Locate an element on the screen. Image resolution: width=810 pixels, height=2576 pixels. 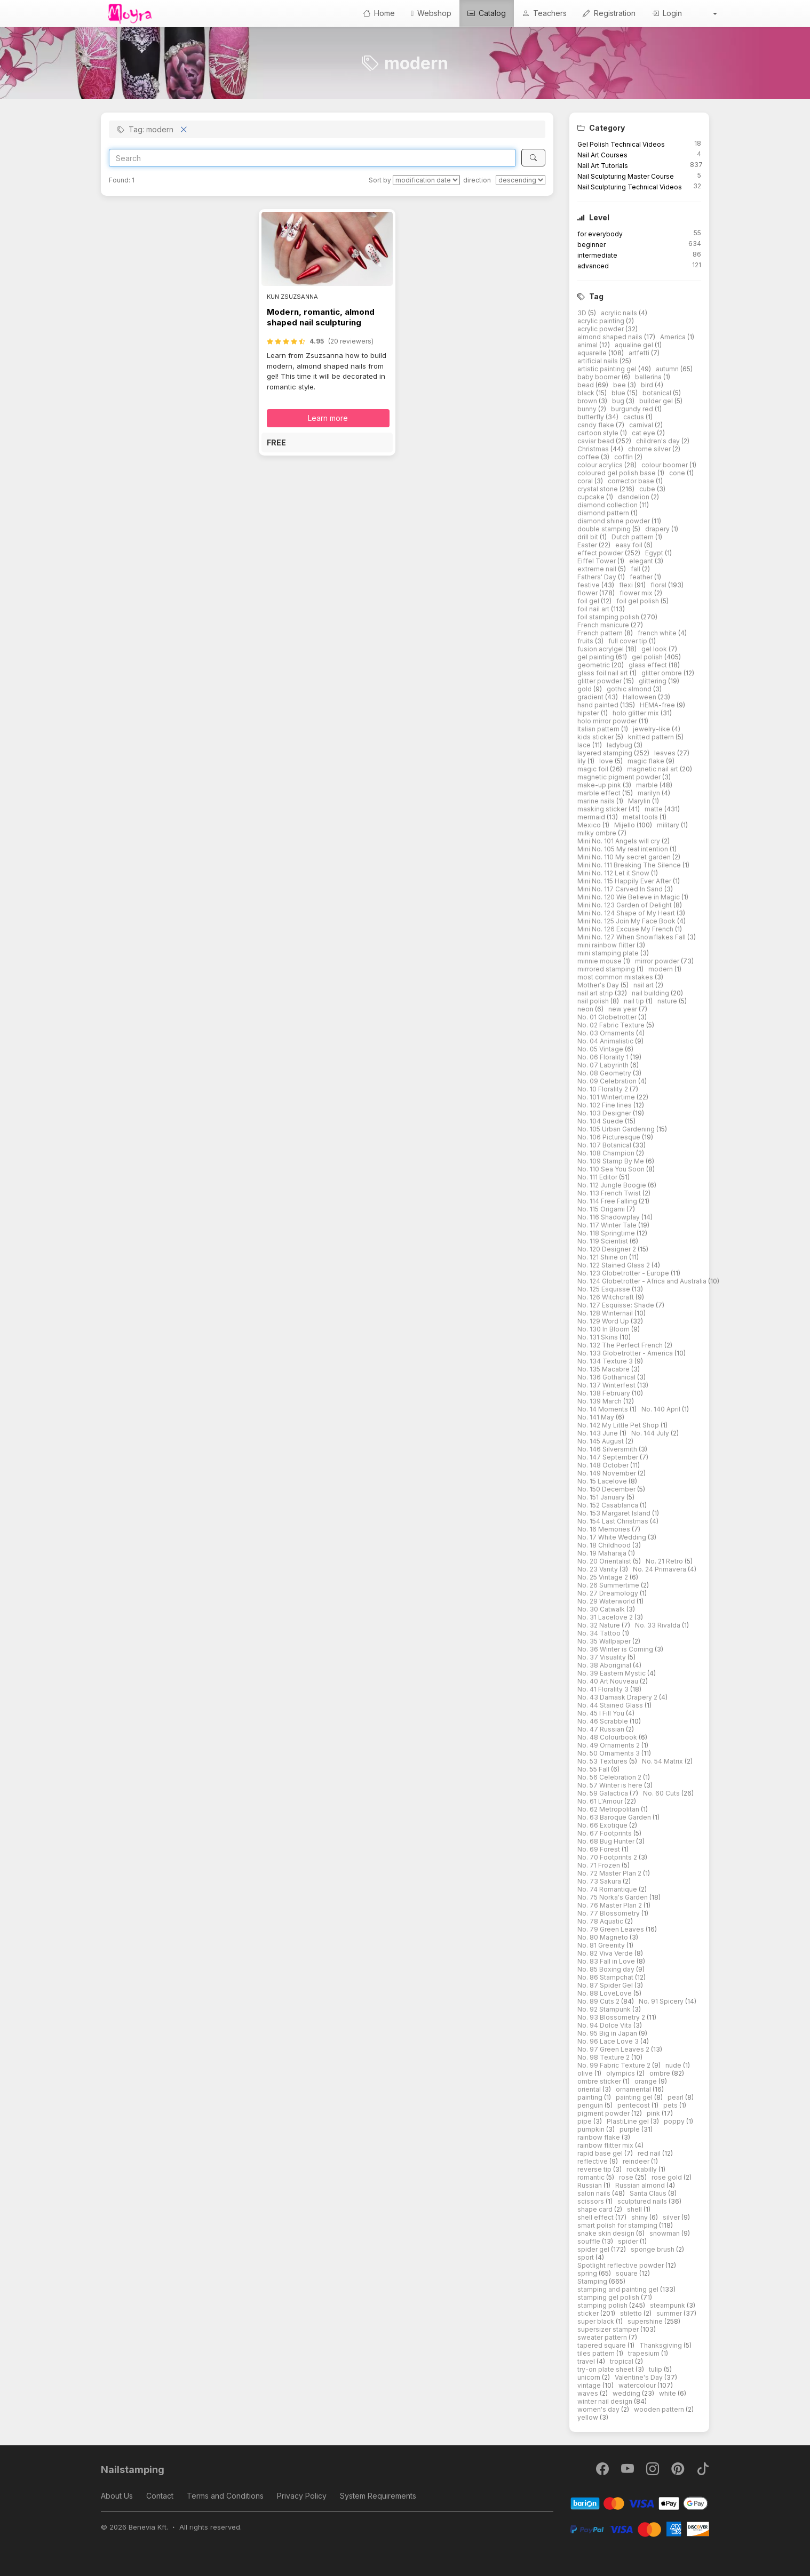
No. 69 Forest [button] is located at coordinates (599, 1849).